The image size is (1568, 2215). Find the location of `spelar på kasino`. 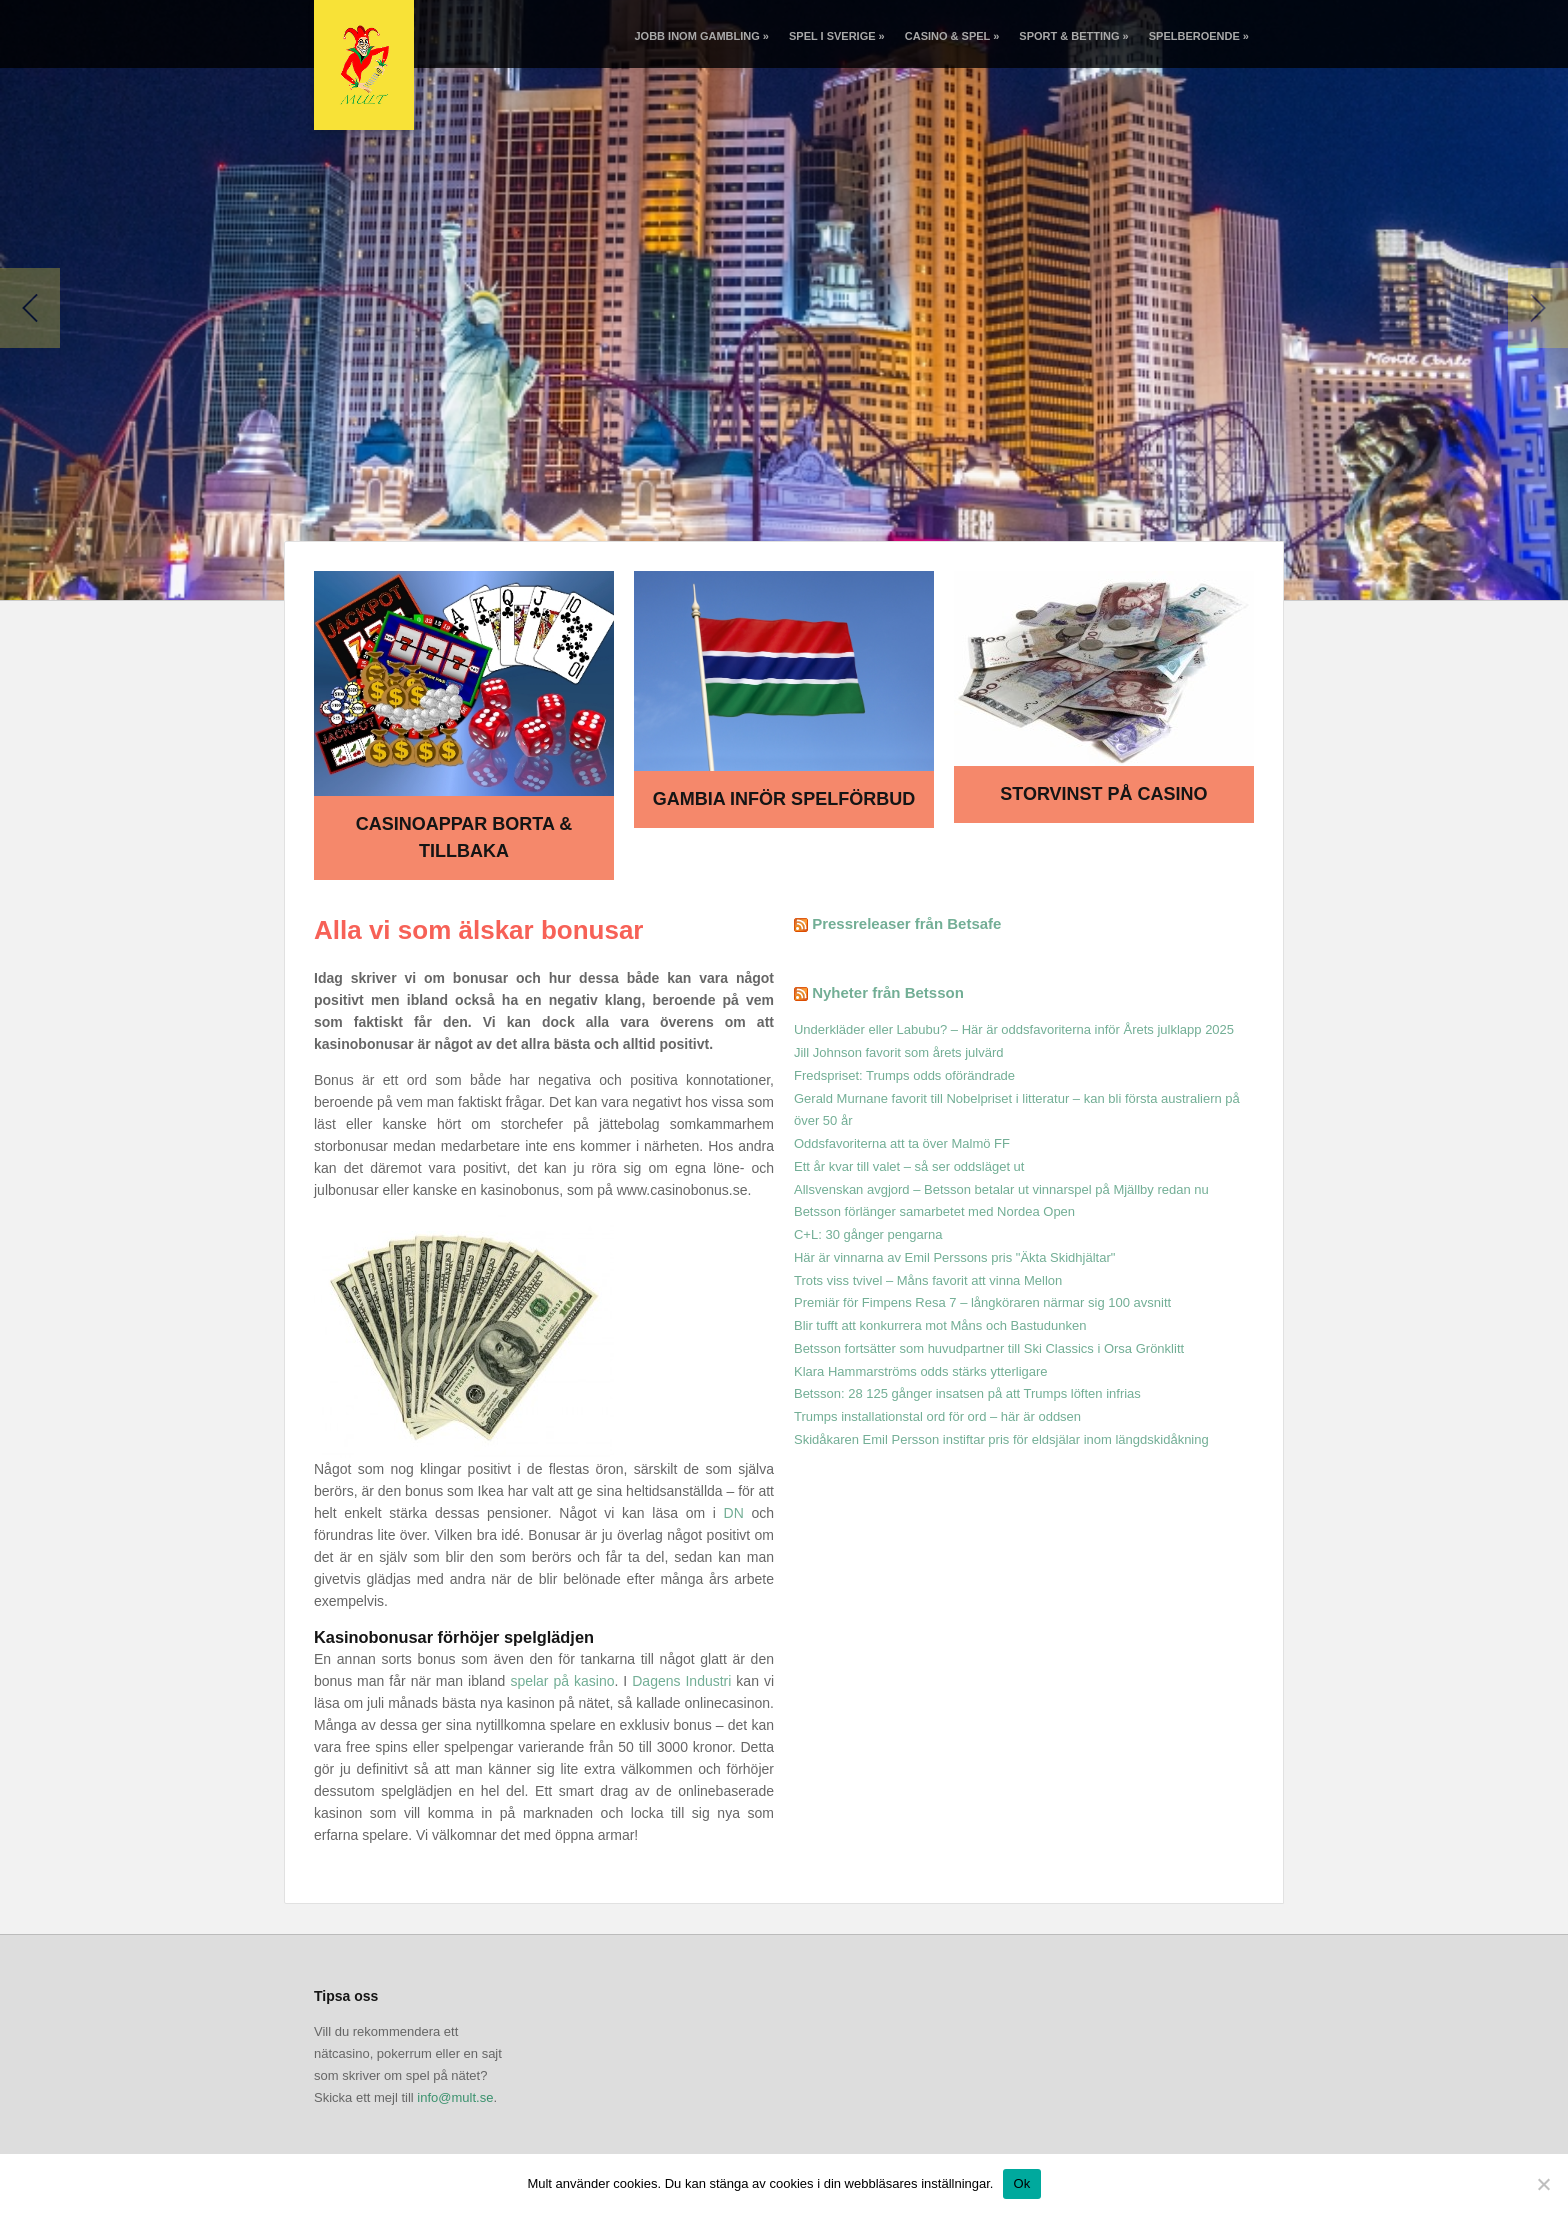

spelar på kasino is located at coordinates (562, 1681).